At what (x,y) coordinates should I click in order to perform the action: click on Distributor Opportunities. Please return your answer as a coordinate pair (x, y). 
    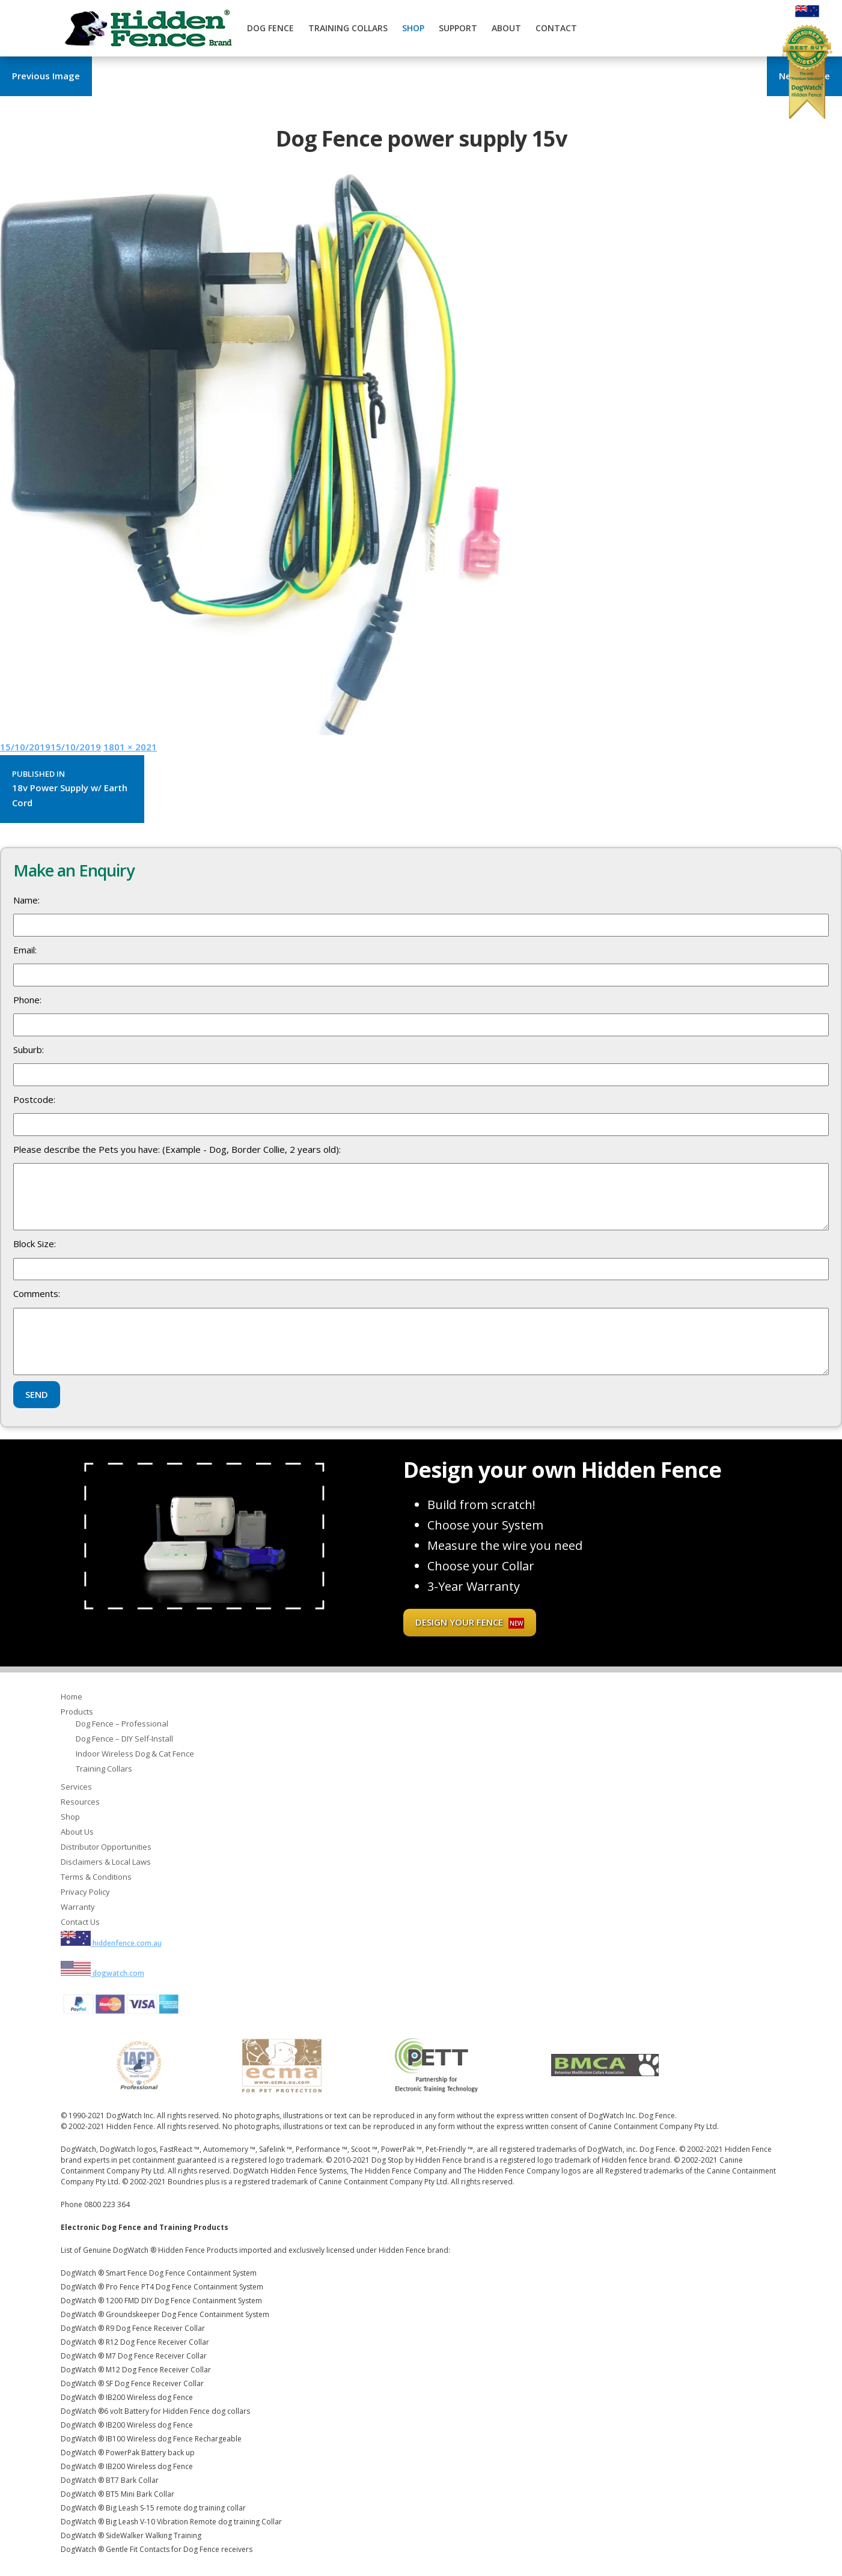
    Looking at the image, I should click on (106, 1846).